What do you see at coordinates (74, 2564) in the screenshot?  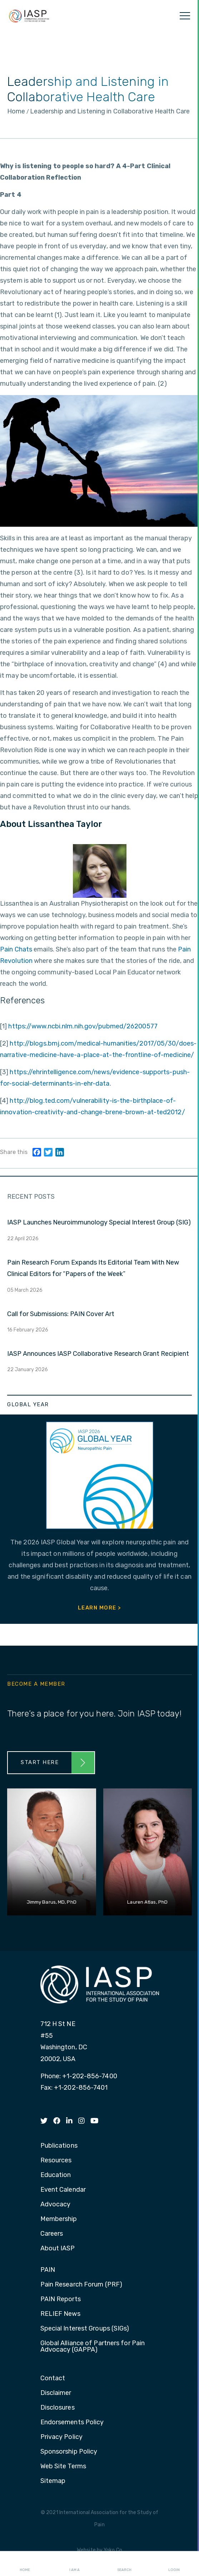 I see `I AM A` at bounding box center [74, 2564].